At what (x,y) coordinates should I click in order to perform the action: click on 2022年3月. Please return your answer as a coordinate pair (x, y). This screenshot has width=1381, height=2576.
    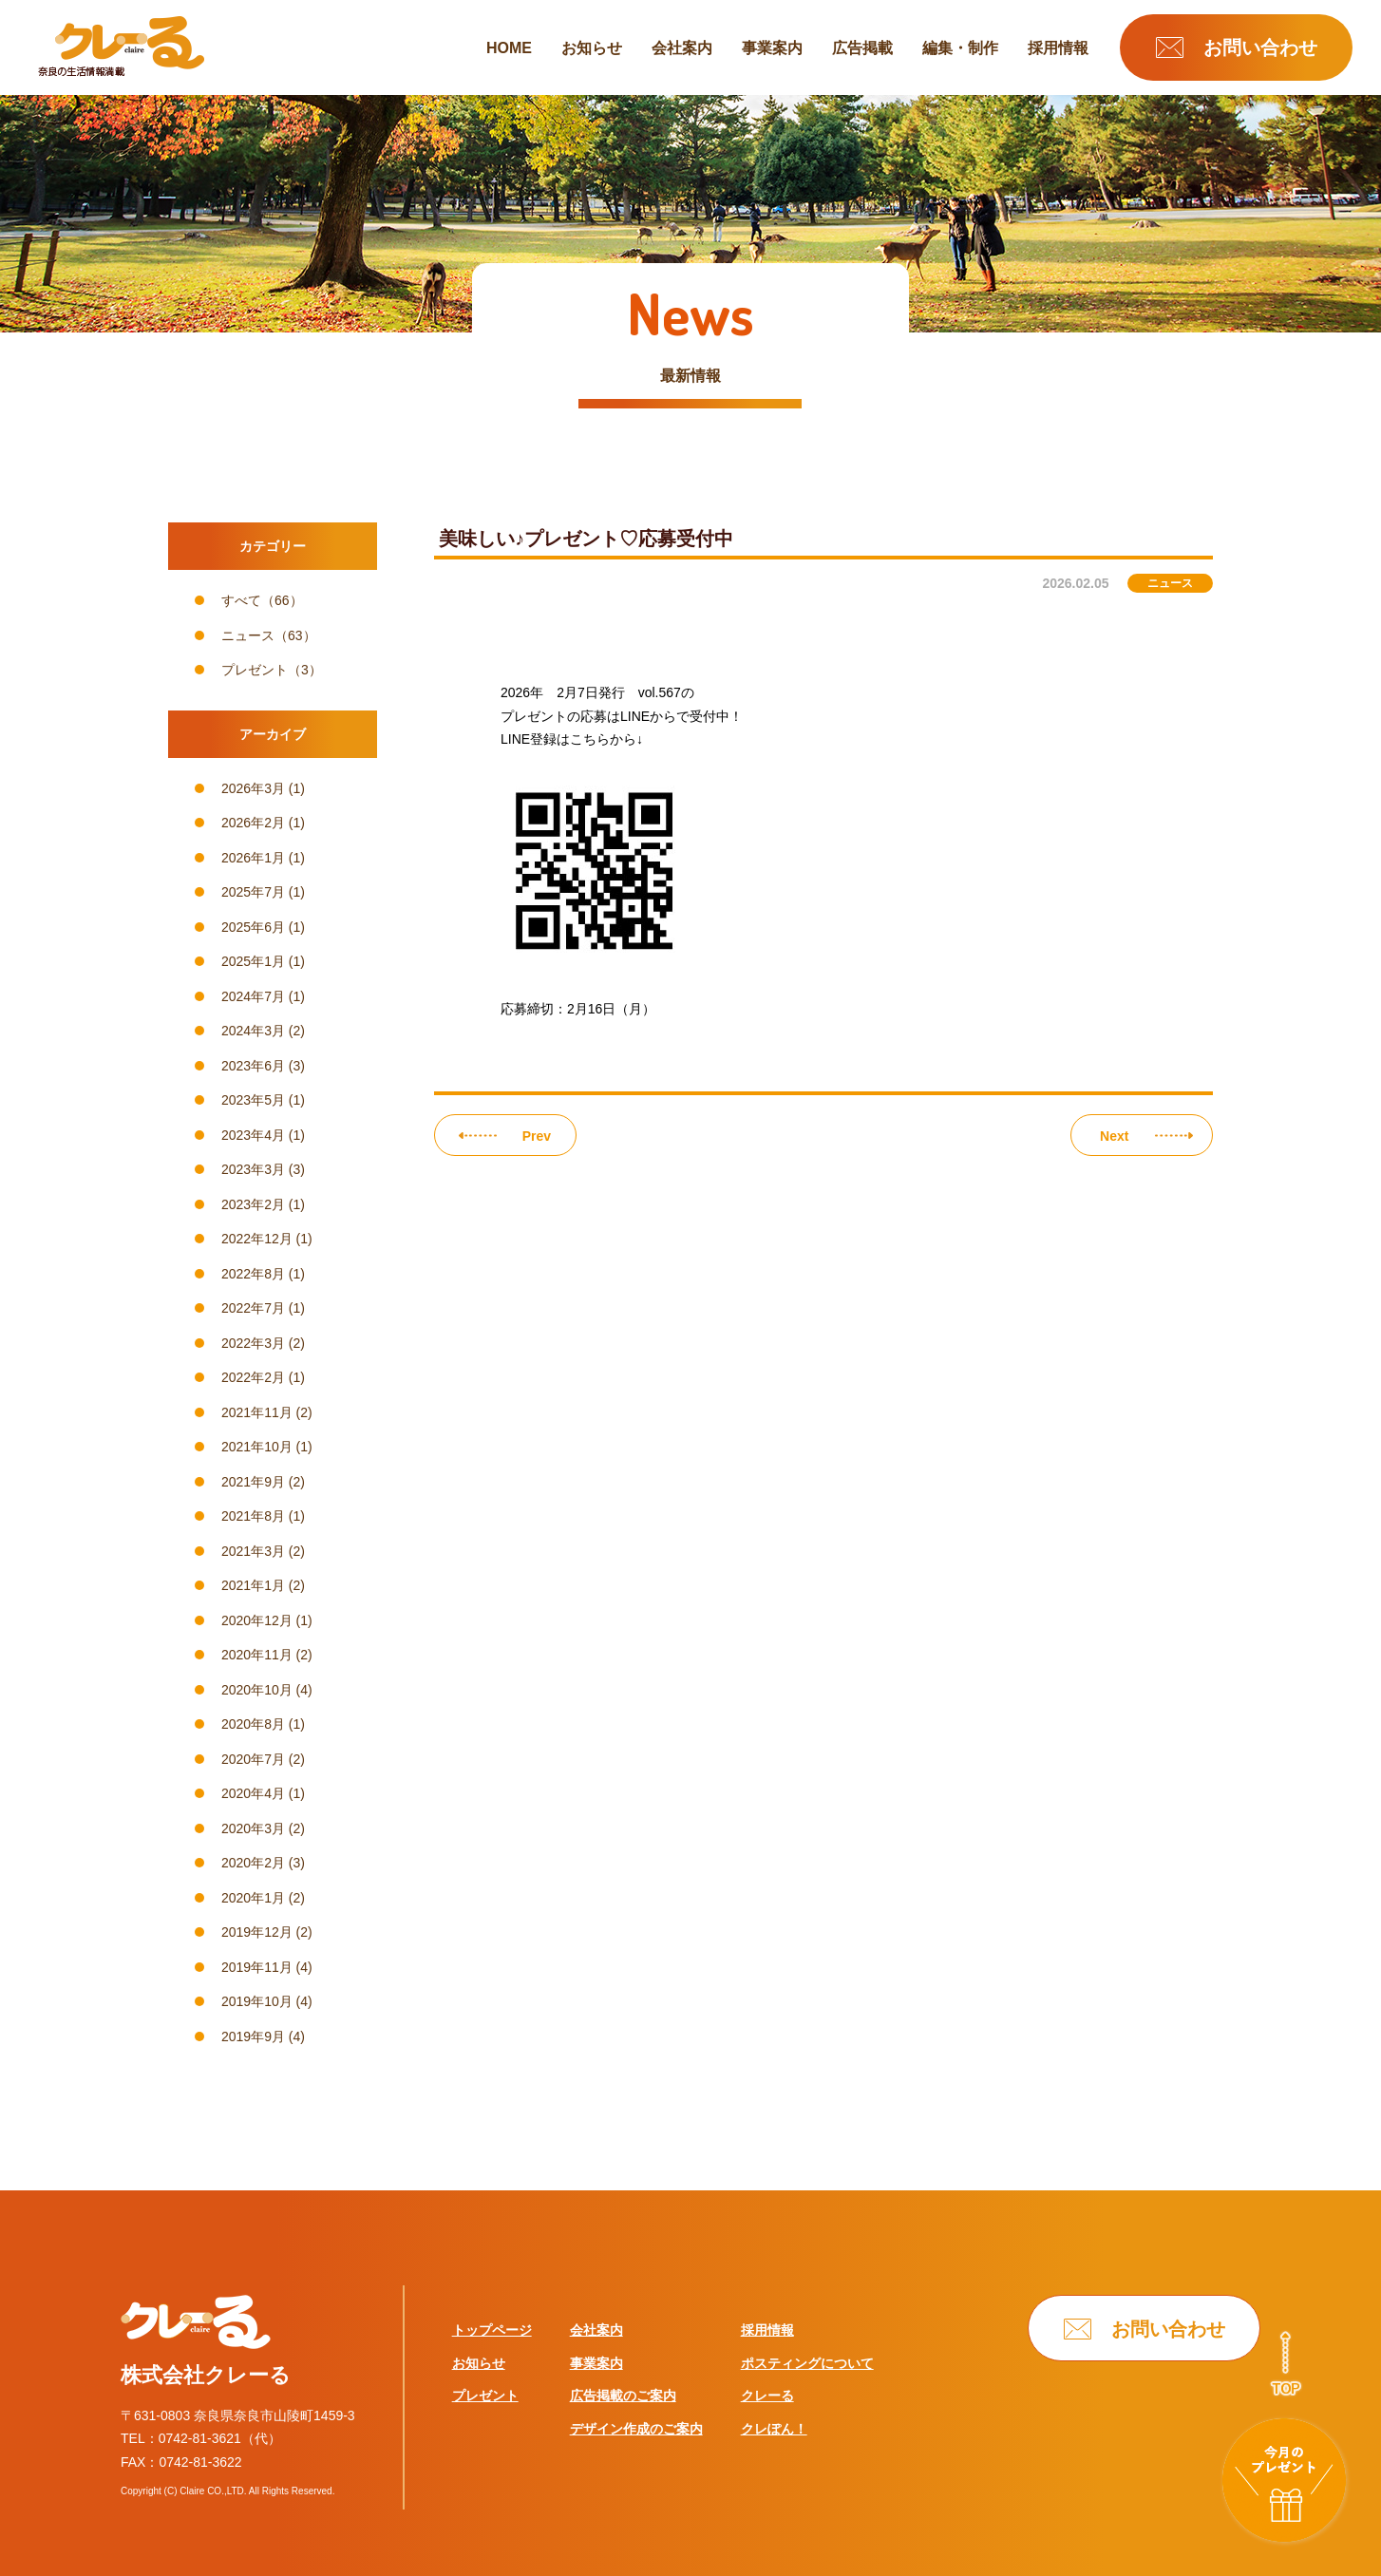
    Looking at the image, I should click on (253, 1343).